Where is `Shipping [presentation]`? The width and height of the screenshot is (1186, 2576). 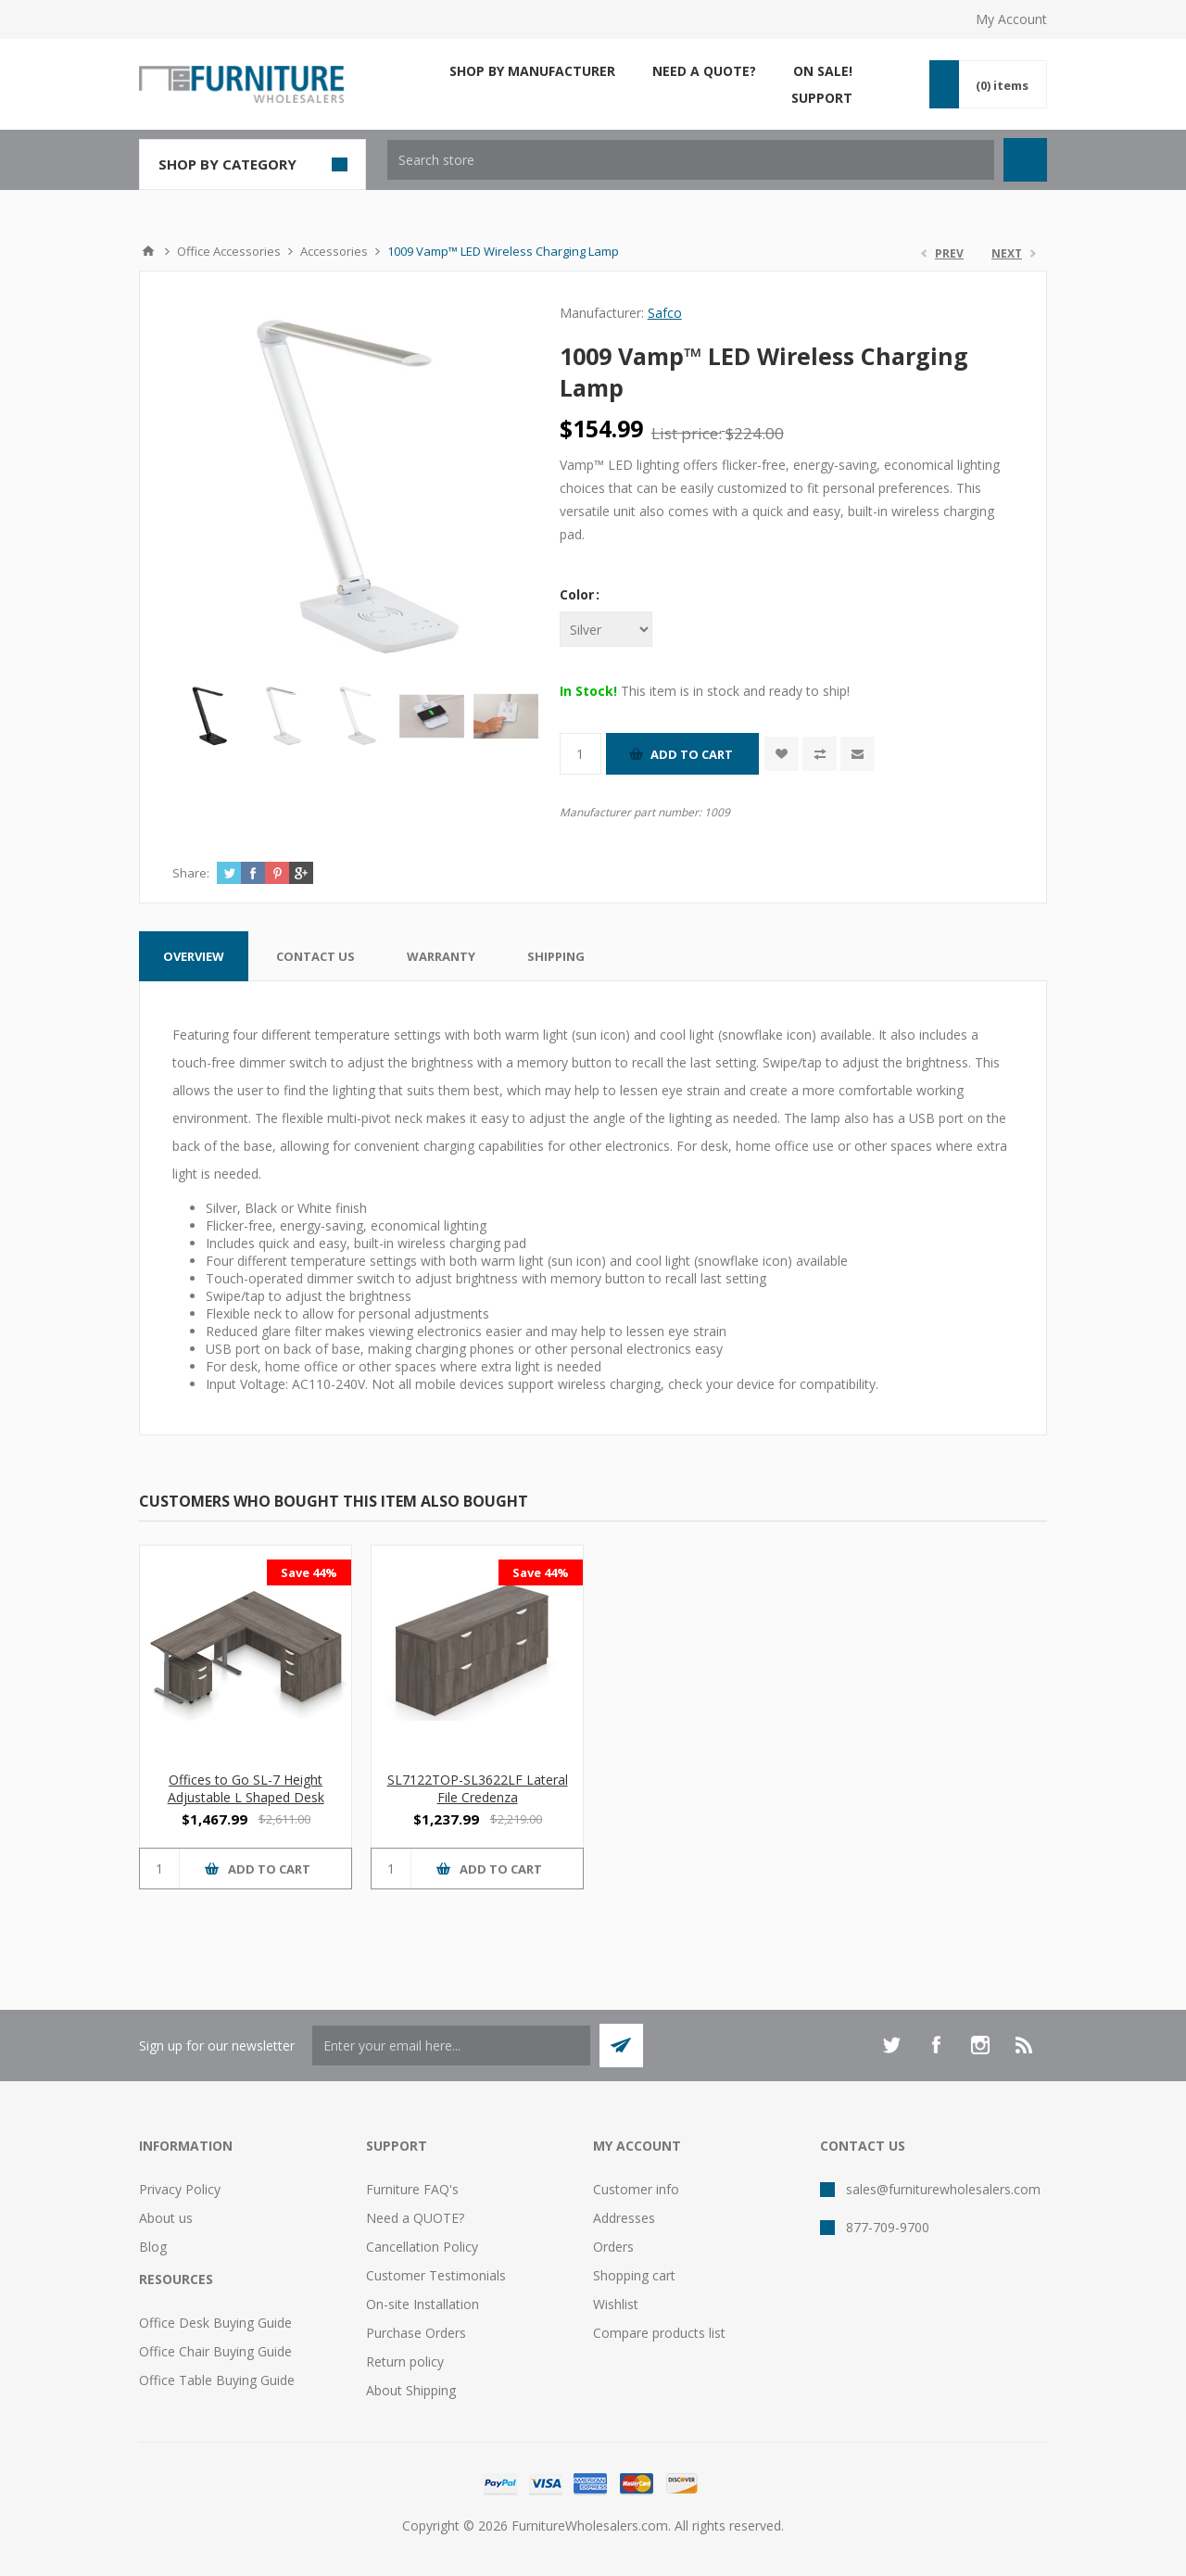 Shipping [presentation] is located at coordinates (556, 956).